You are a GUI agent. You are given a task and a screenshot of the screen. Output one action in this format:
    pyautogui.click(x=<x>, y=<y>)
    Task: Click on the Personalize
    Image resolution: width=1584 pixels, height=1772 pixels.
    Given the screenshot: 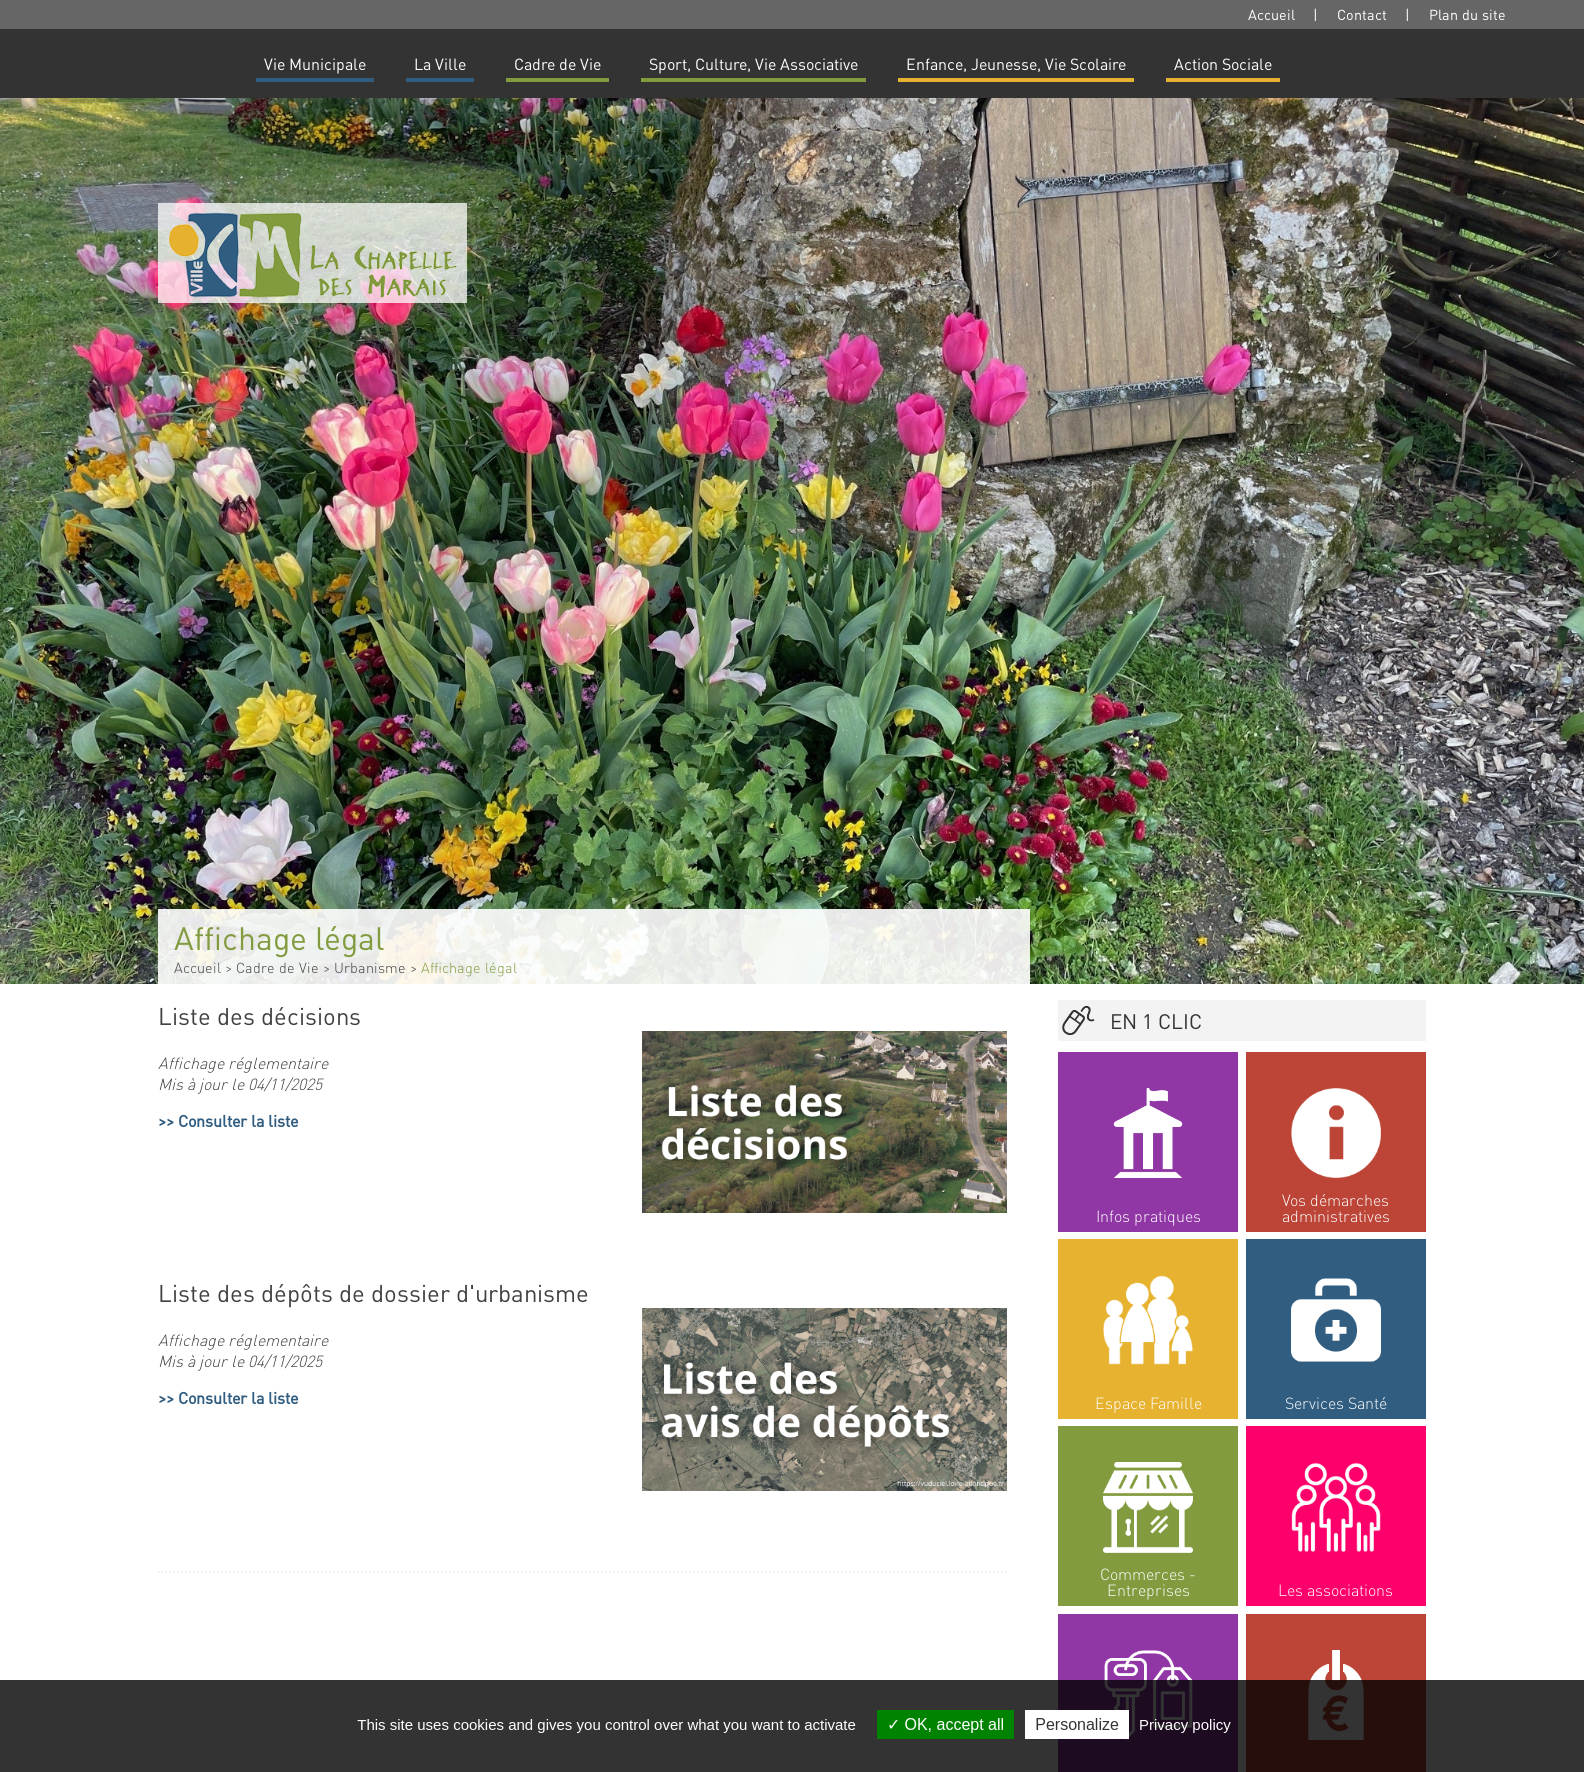 What is the action you would take?
    pyautogui.click(x=1077, y=1724)
    